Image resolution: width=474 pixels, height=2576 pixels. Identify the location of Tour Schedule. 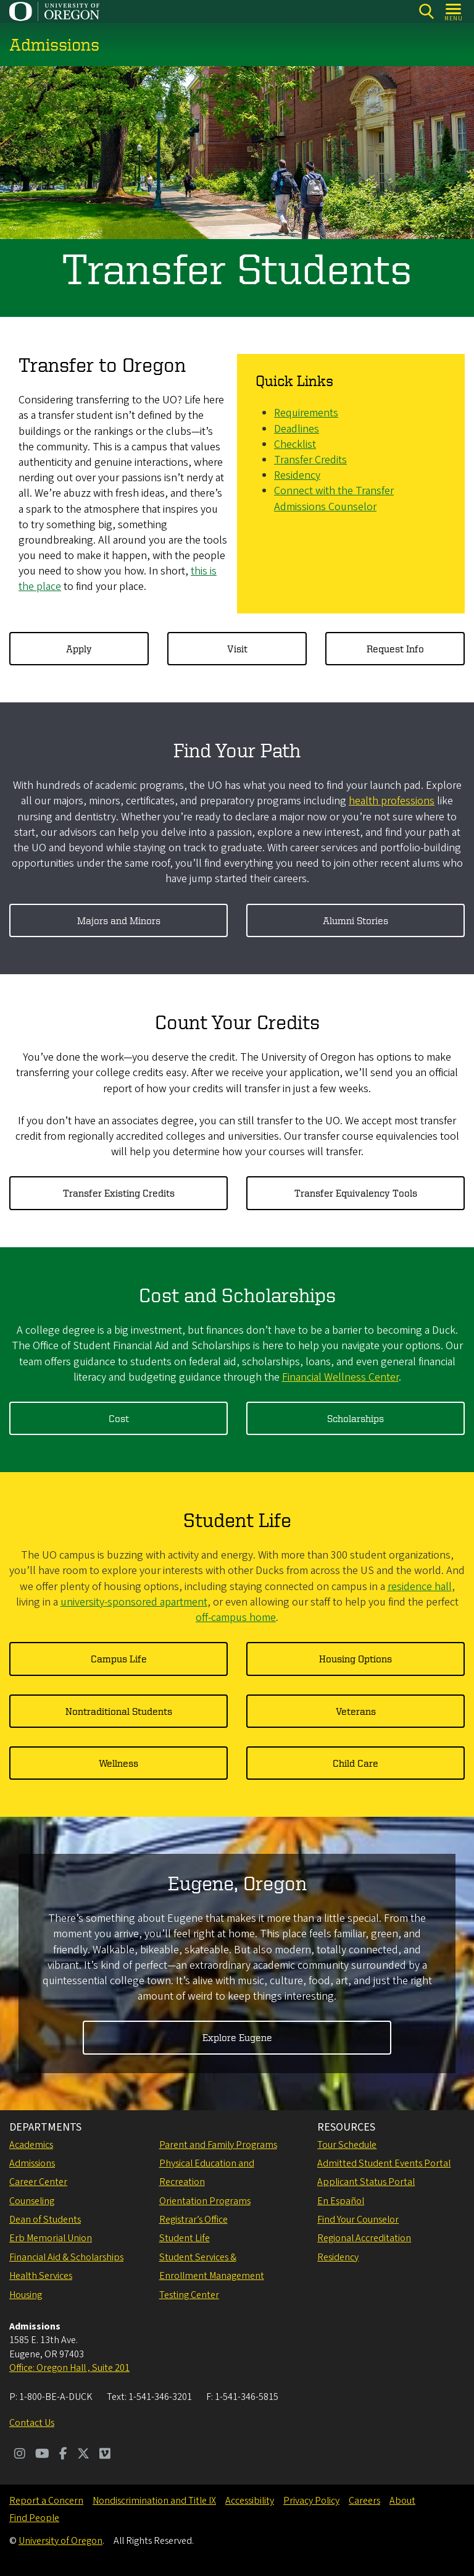
(346, 2145).